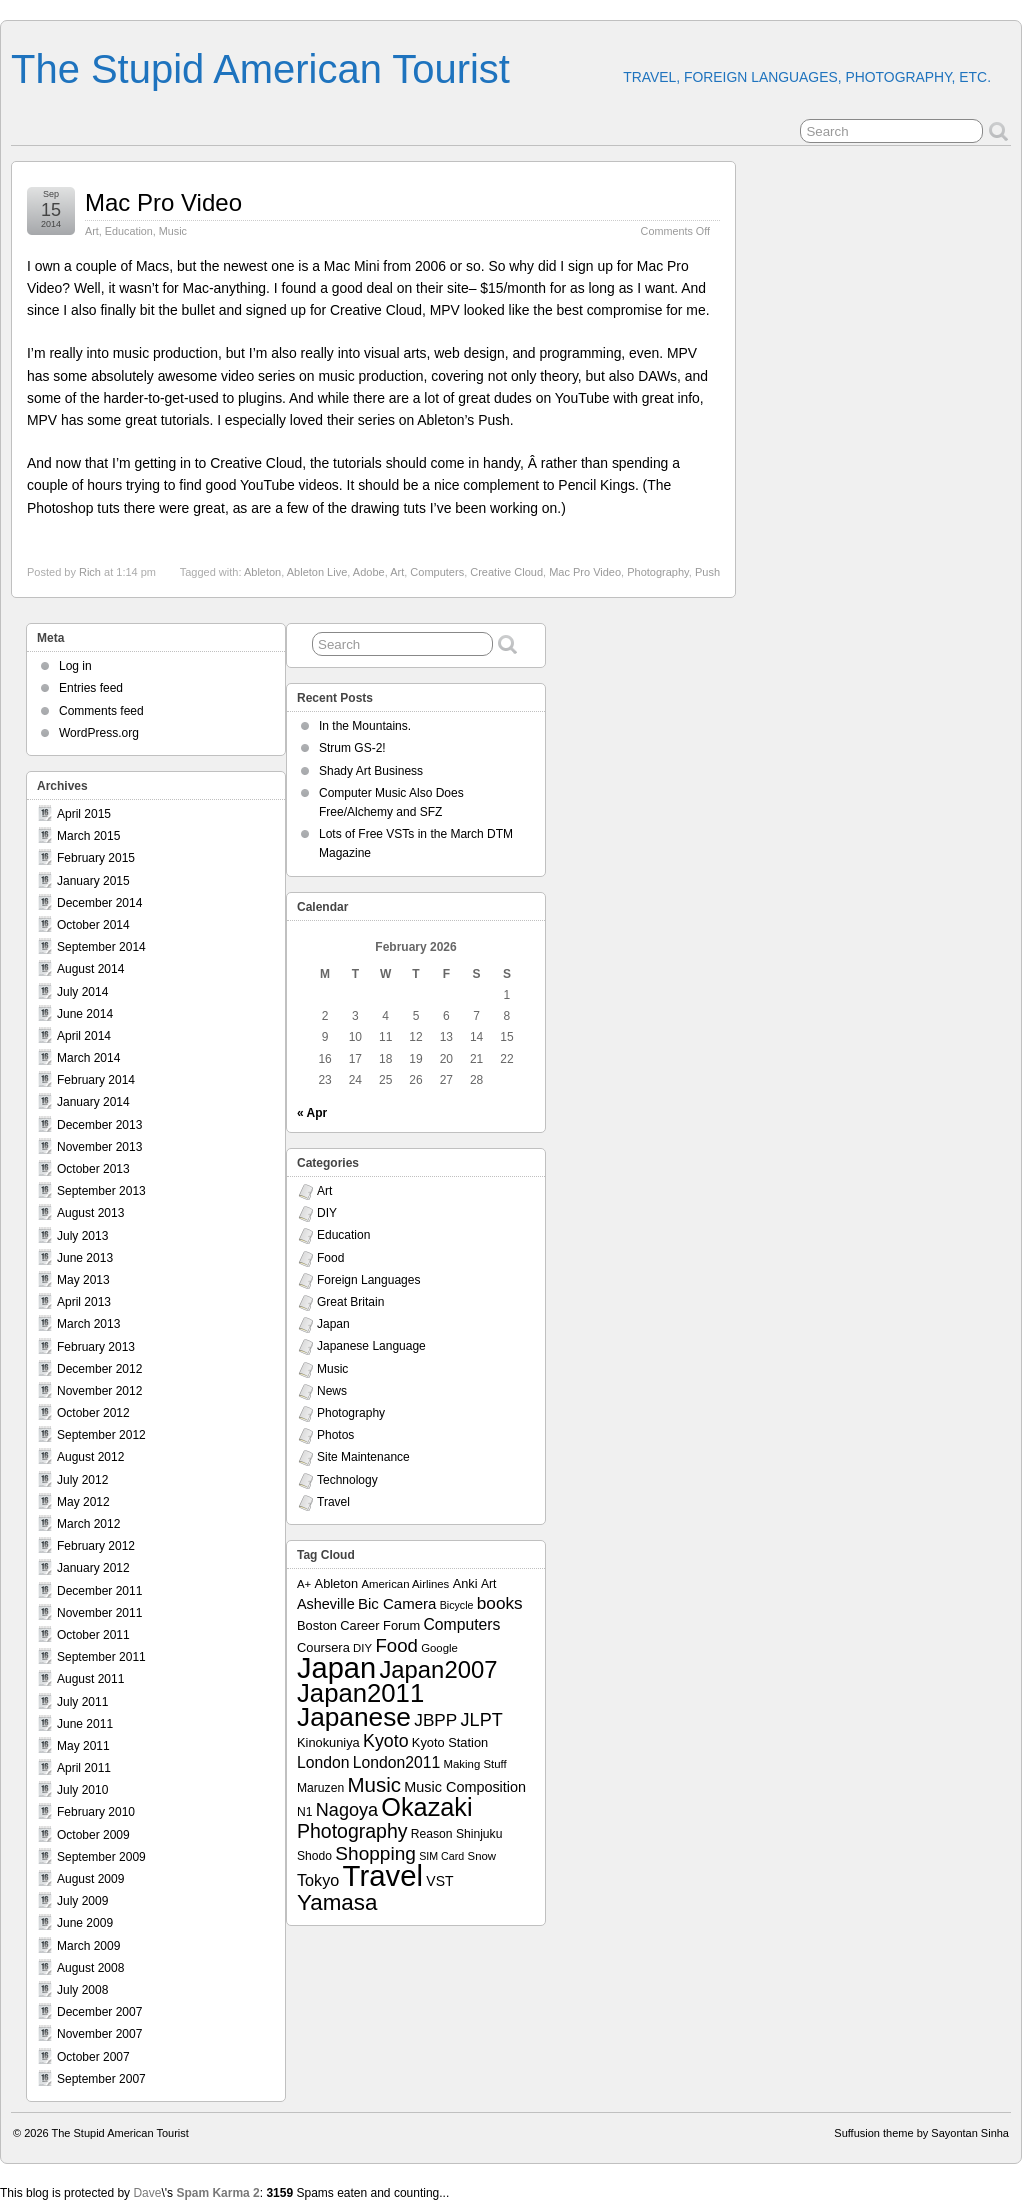 The width and height of the screenshot is (1022, 2202). What do you see at coordinates (82, 1702) in the screenshot?
I see `July 2011` at bounding box center [82, 1702].